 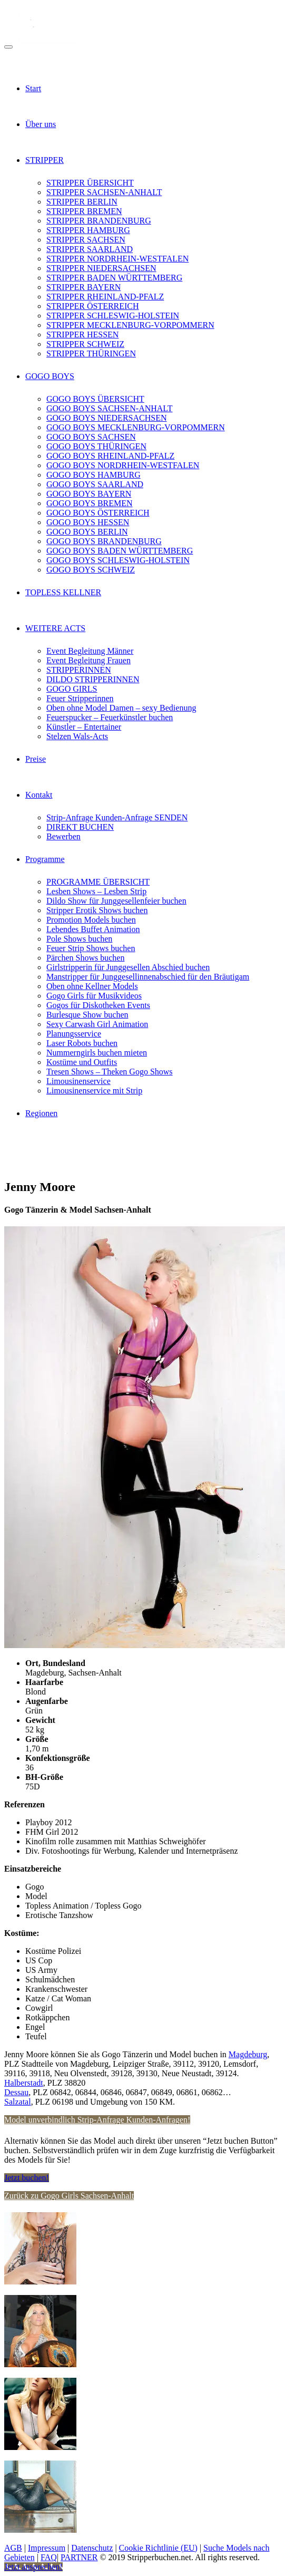 I want to click on Feuer Stripperinnen, so click(x=80, y=698).